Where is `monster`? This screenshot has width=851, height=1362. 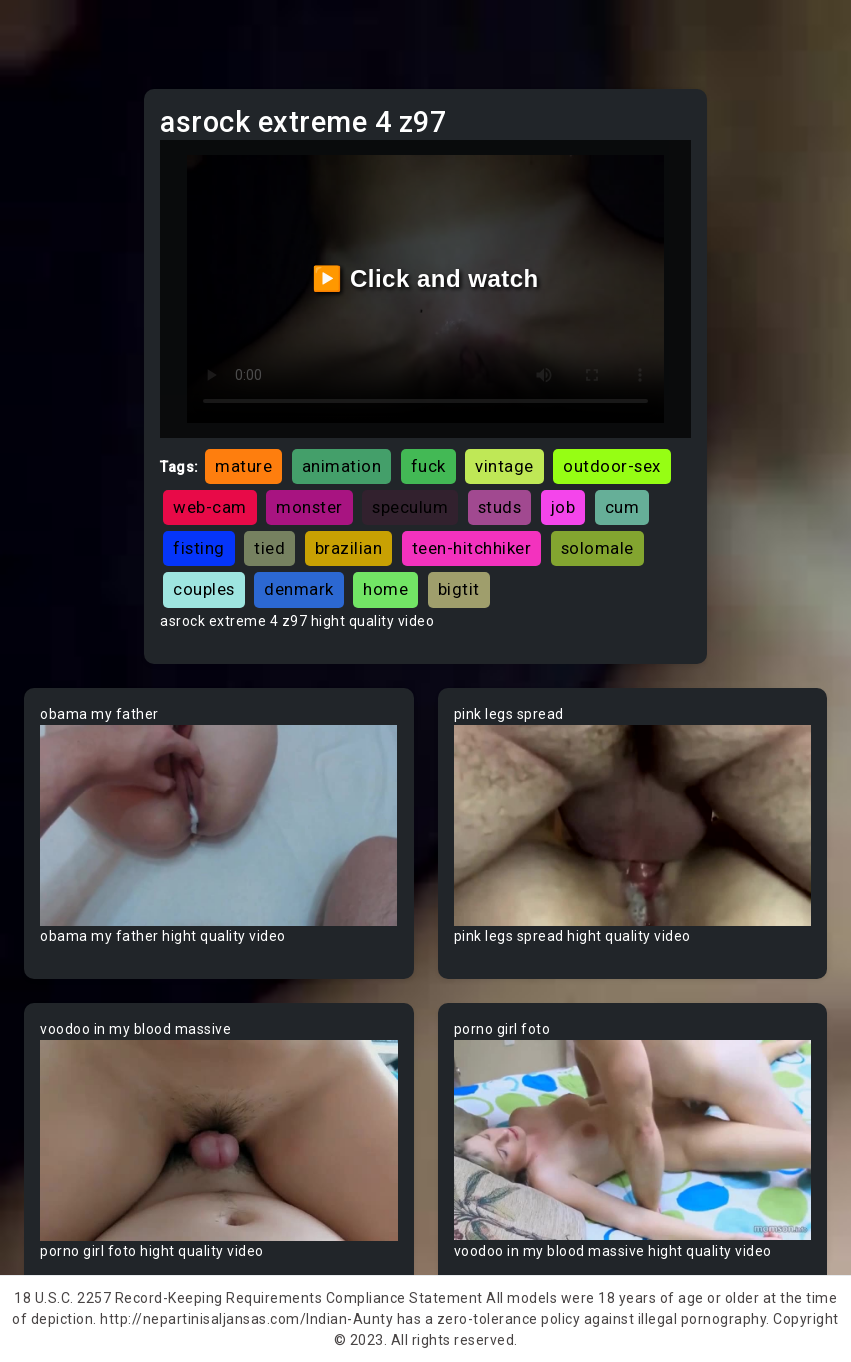 monster is located at coordinates (309, 507).